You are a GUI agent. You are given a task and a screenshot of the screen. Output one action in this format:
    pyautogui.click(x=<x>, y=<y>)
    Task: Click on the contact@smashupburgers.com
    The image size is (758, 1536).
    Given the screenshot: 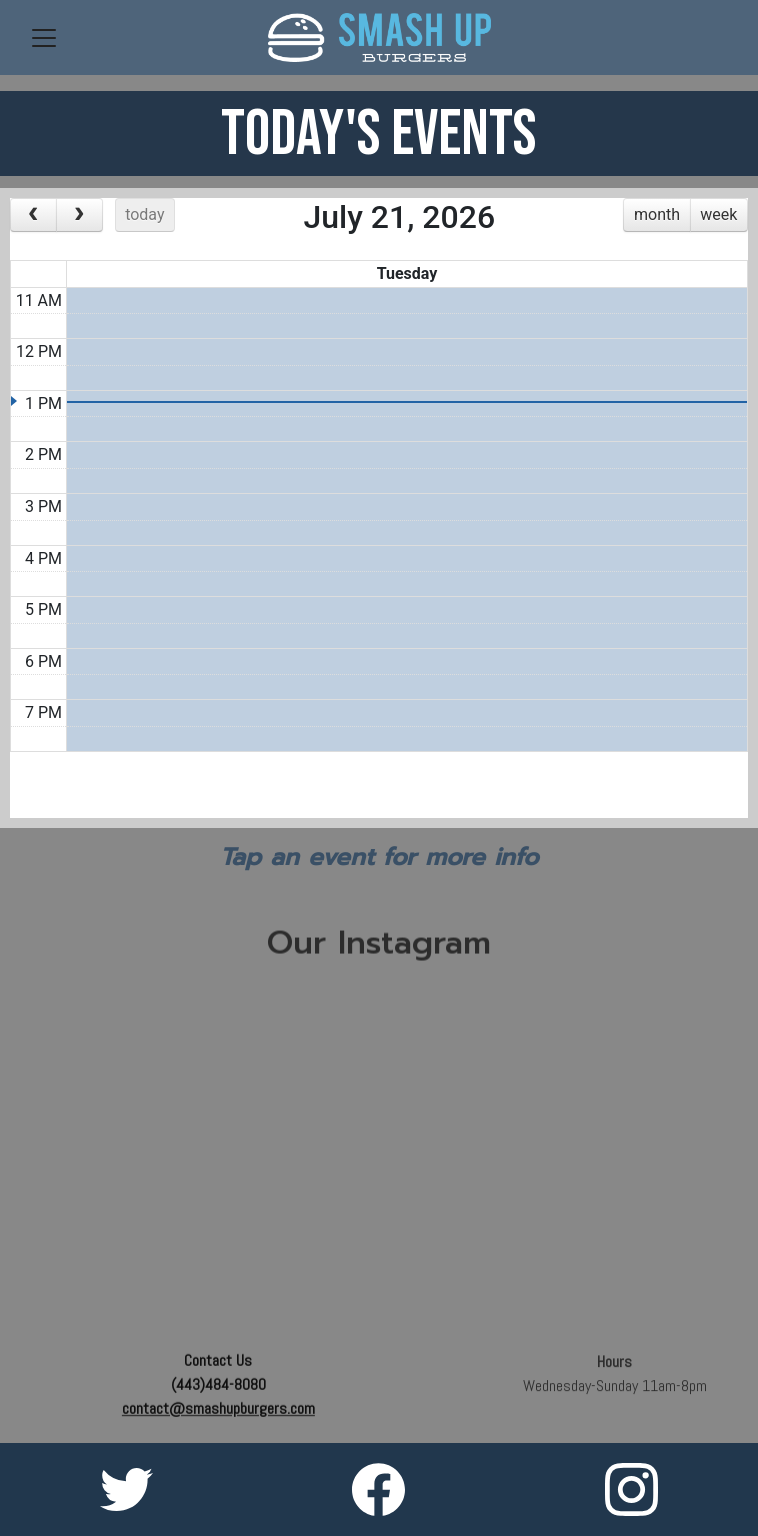 What is the action you would take?
    pyautogui.click(x=218, y=1410)
    